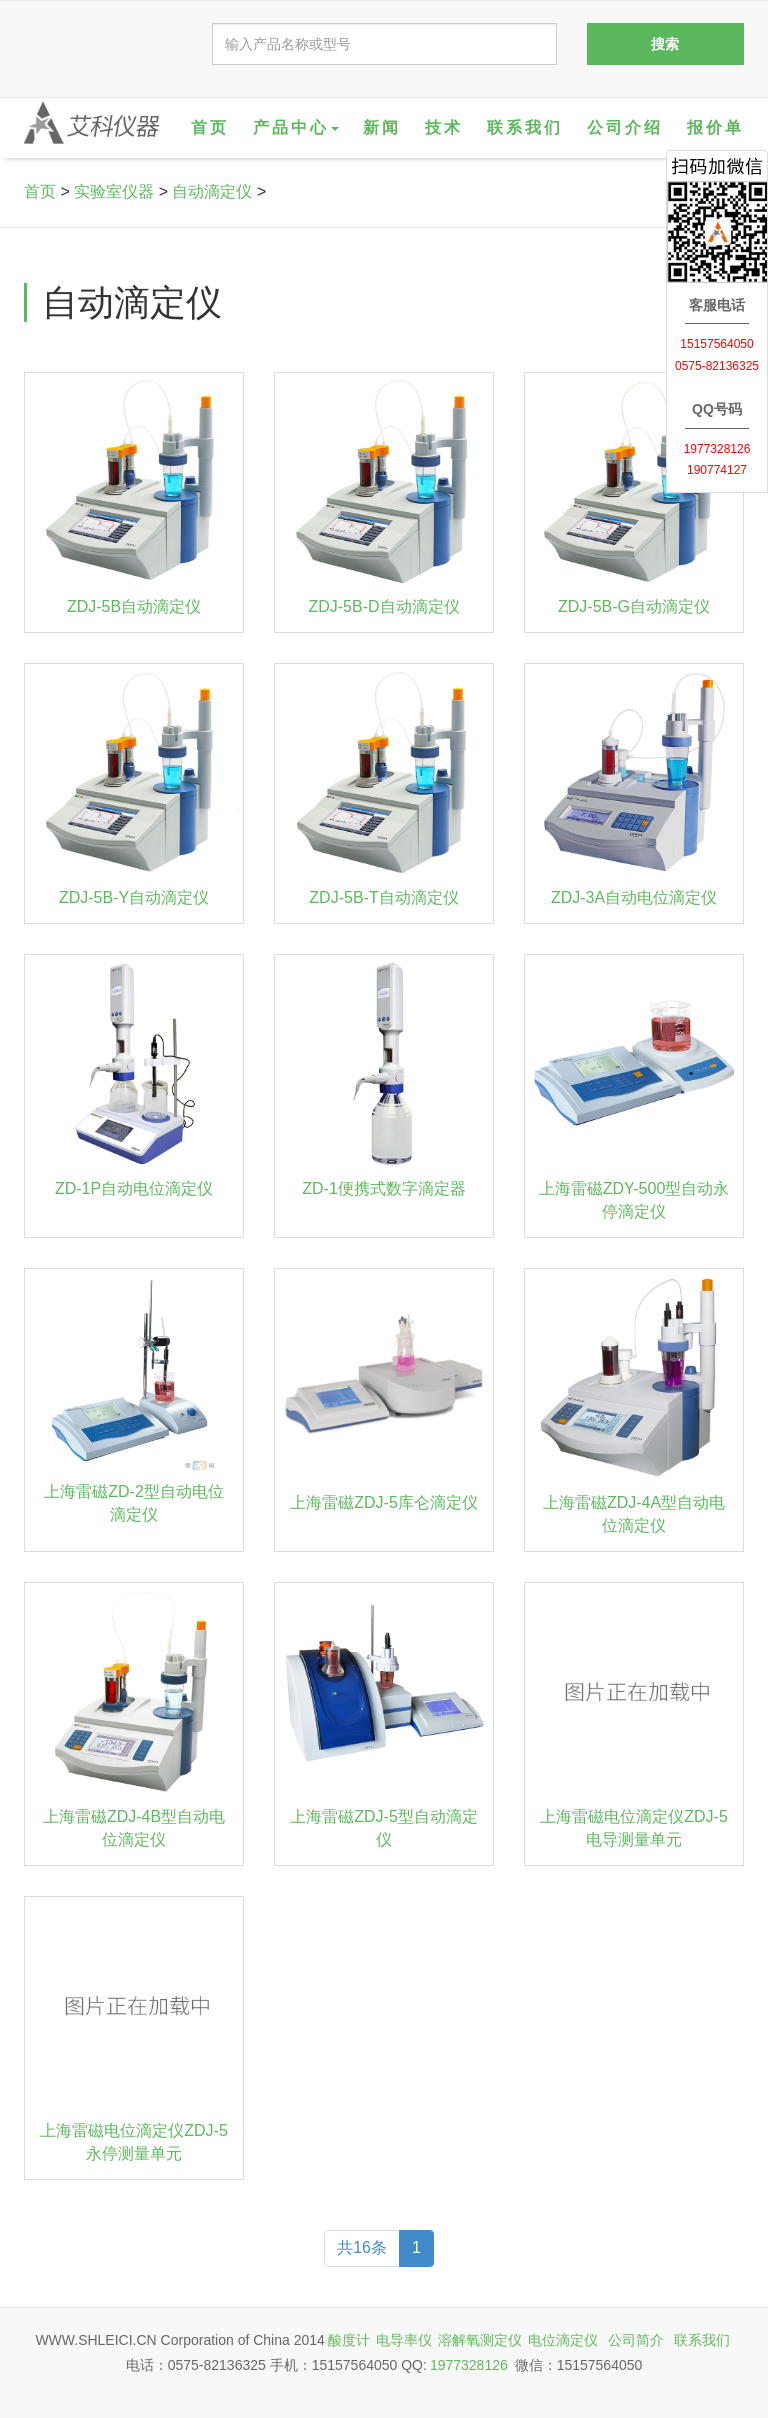 This screenshot has width=768, height=2418. What do you see at coordinates (383, 897) in the screenshot?
I see `ZDJ-5B-T自动滴定仪` at bounding box center [383, 897].